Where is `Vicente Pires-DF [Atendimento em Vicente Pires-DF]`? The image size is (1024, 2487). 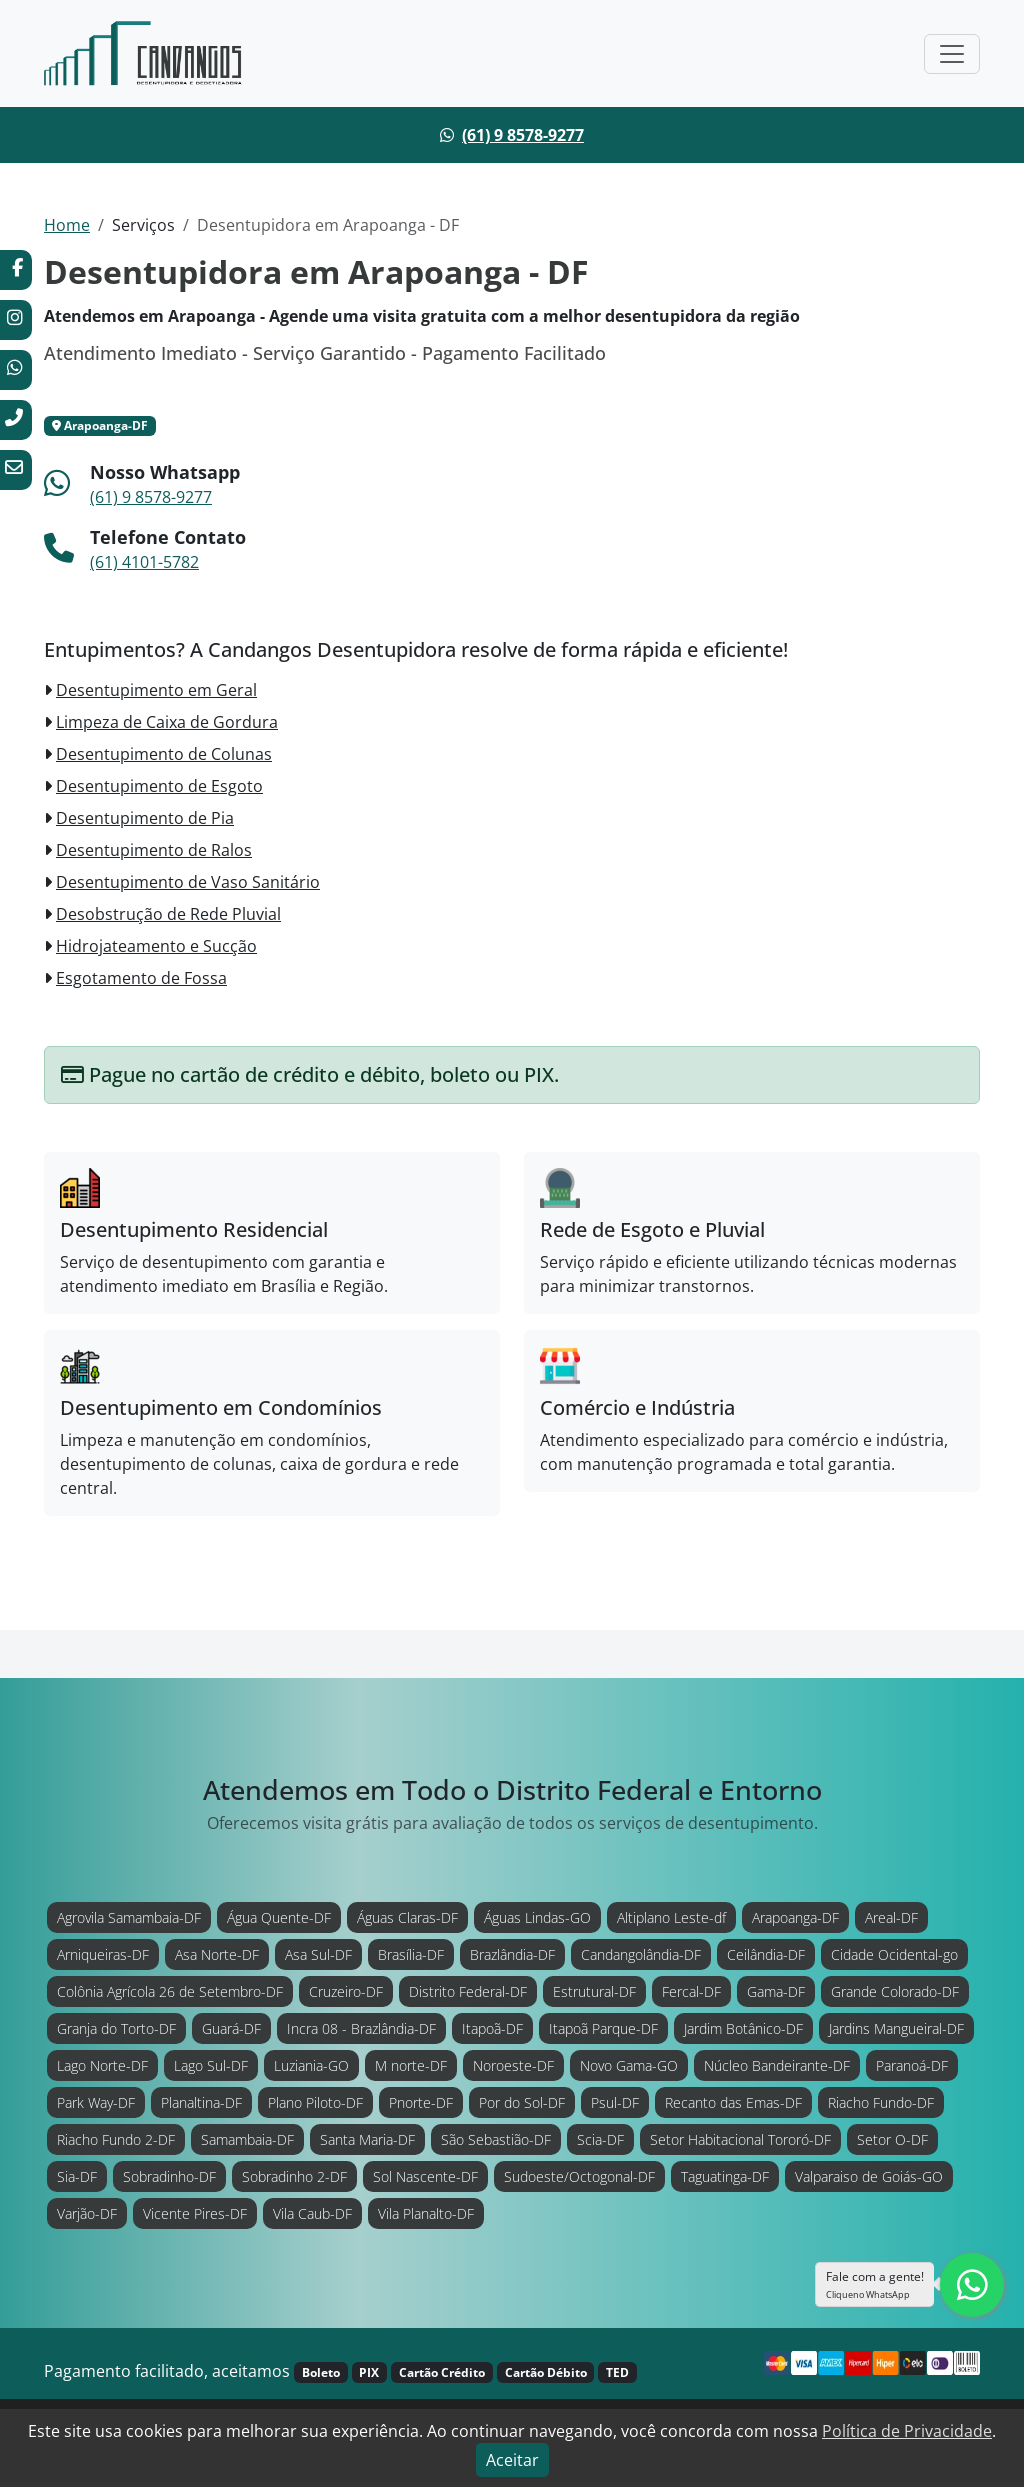 Vicente Pires-DF [Atendimento em Vicente Pires-DF] is located at coordinates (195, 2213).